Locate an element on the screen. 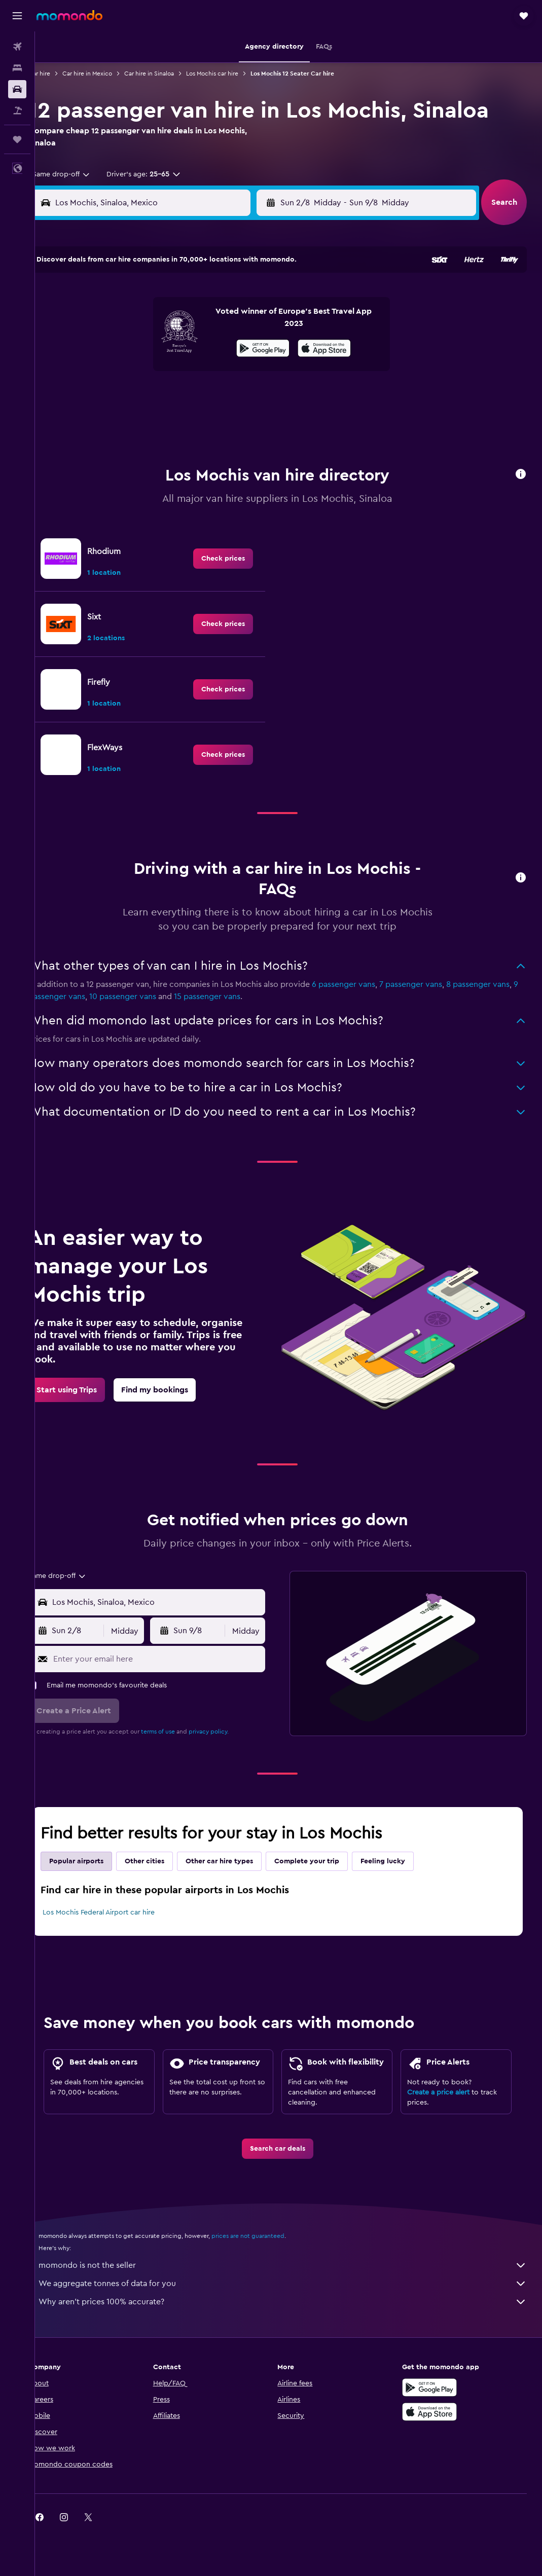 Image resolution: width=542 pixels, height=2576 pixels. 9 [button] is located at coordinates (254, 322).